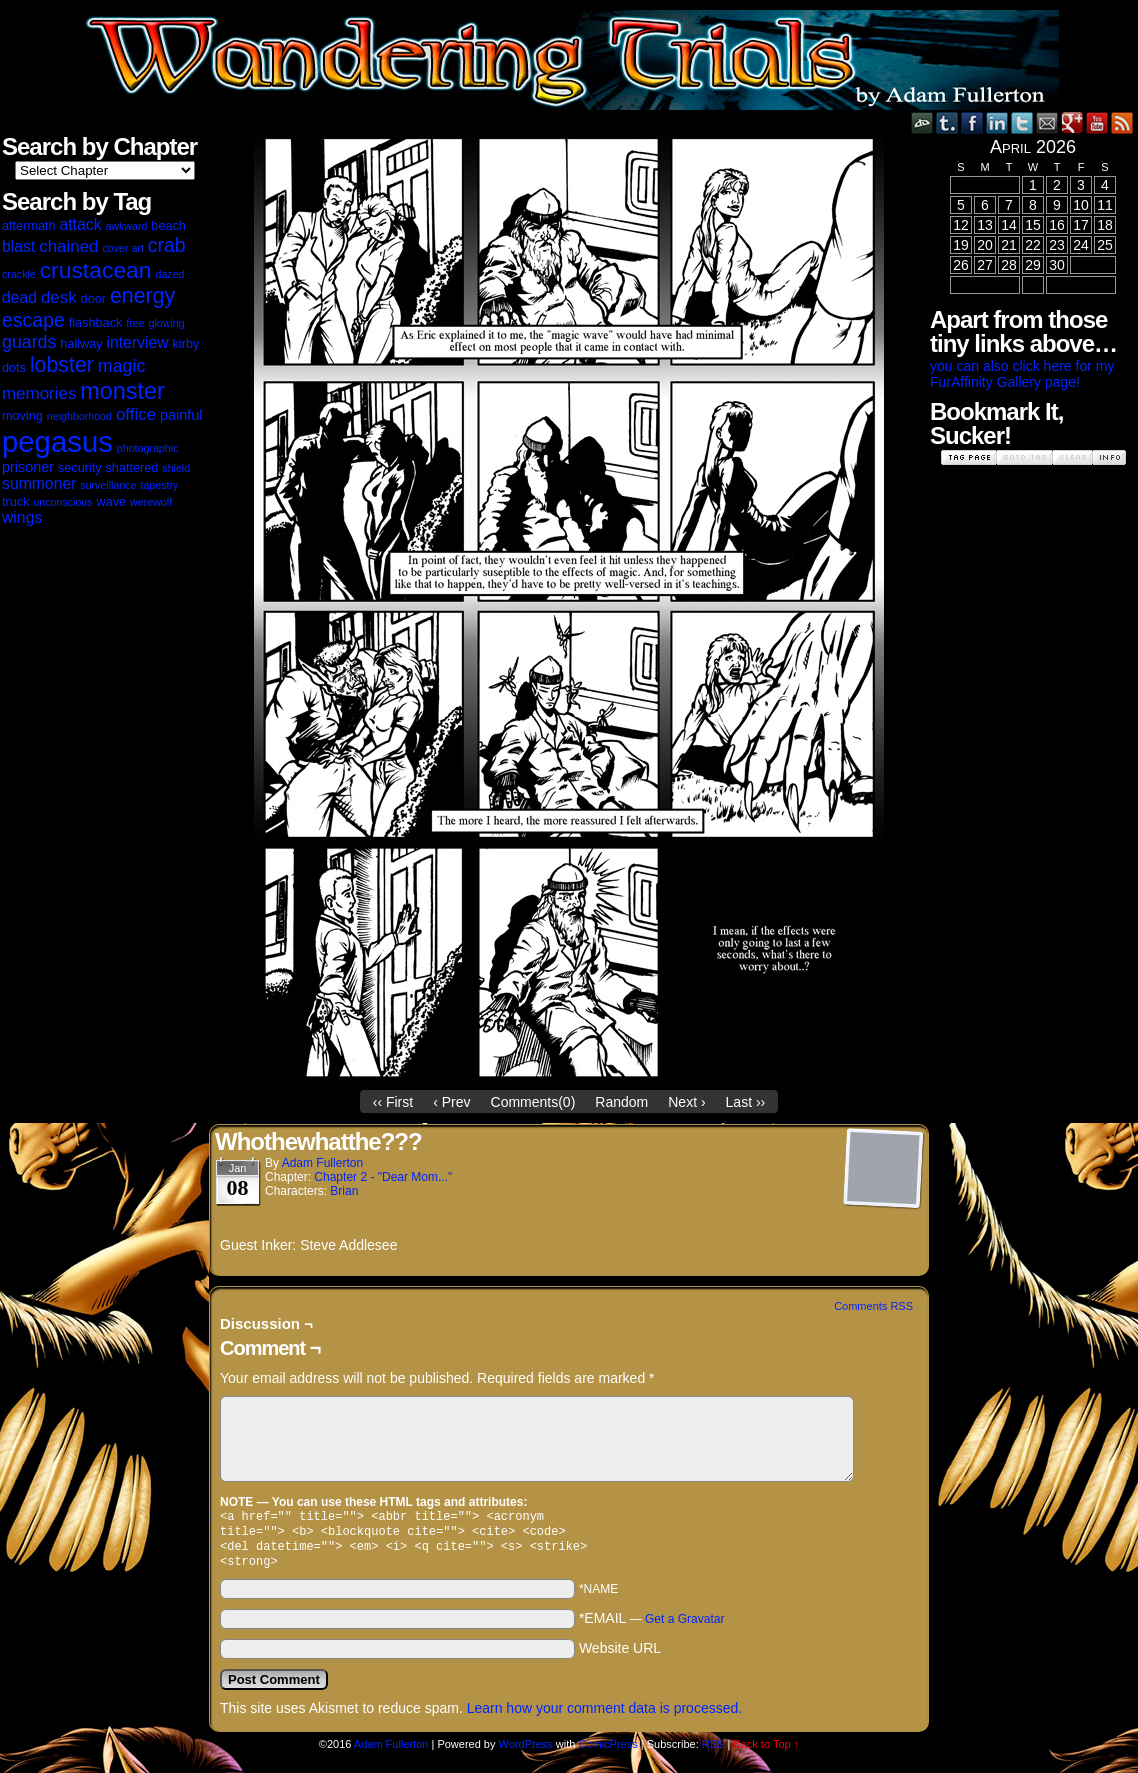 This screenshot has width=1138, height=1773. What do you see at coordinates (16, 502) in the screenshot?
I see `truck [truck (3 items)]` at bounding box center [16, 502].